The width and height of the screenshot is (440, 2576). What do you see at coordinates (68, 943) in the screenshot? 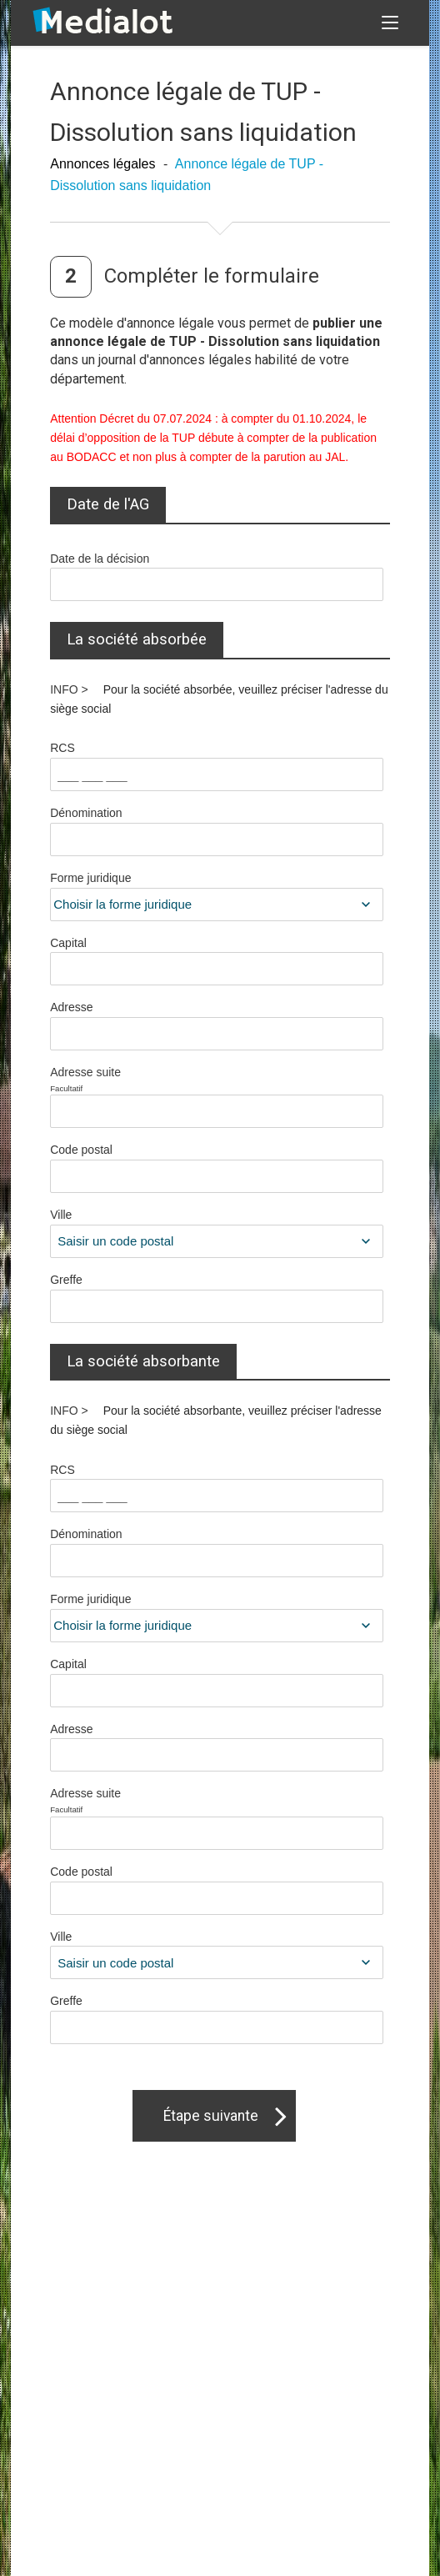
I see `Capital` at bounding box center [68, 943].